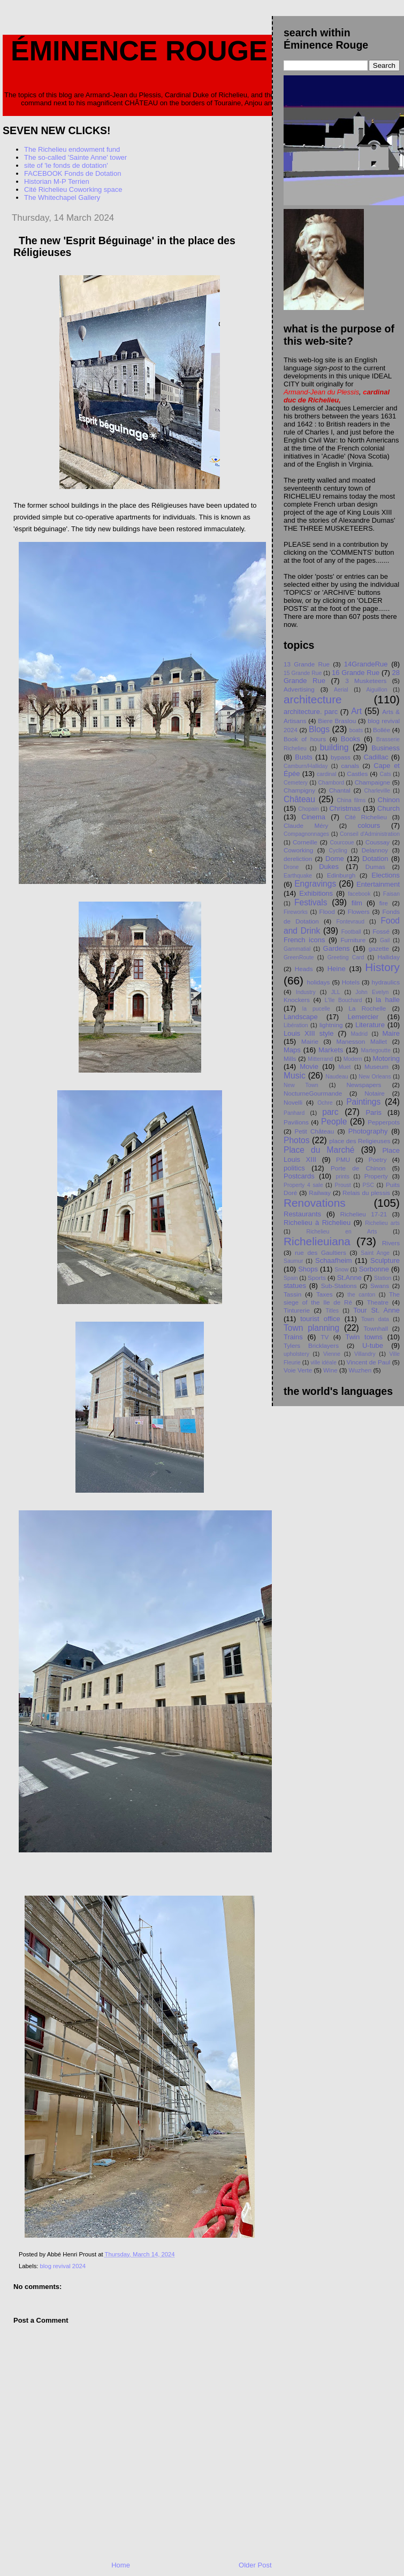  What do you see at coordinates (333, 1260) in the screenshot?
I see `Schaafheim` at bounding box center [333, 1260].